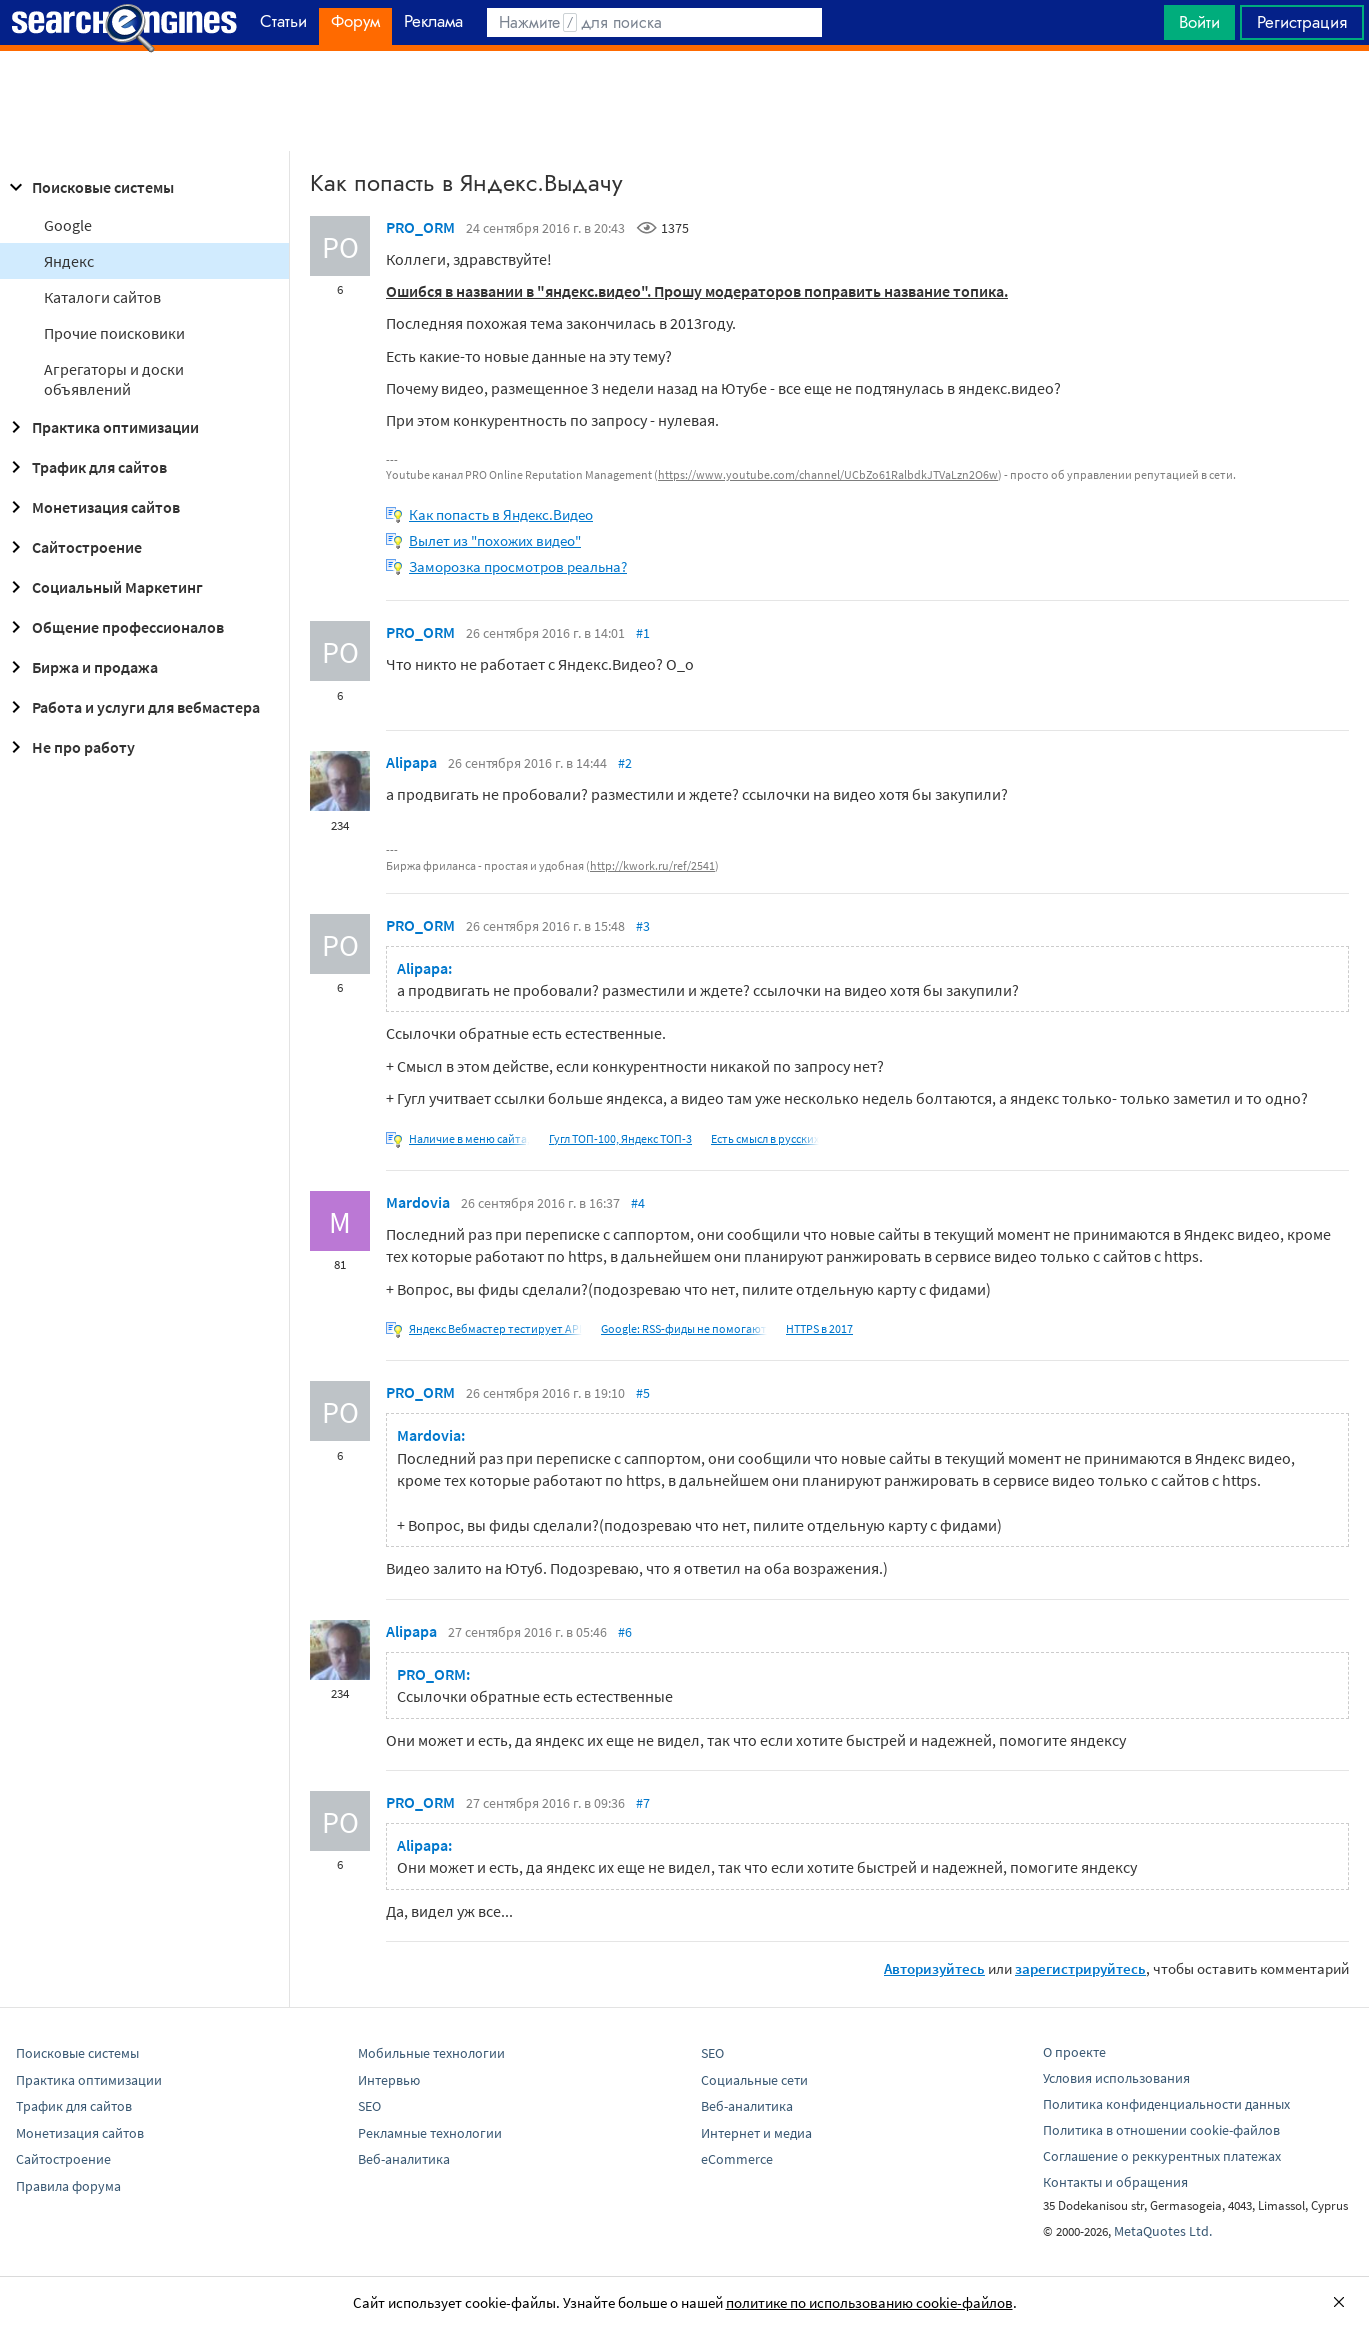 This screenshot has width=1369, height=2328. Describe the element at coordinates (518, 566) in the screenshot. I see `Заморозка просмотров реальна?` at that location.